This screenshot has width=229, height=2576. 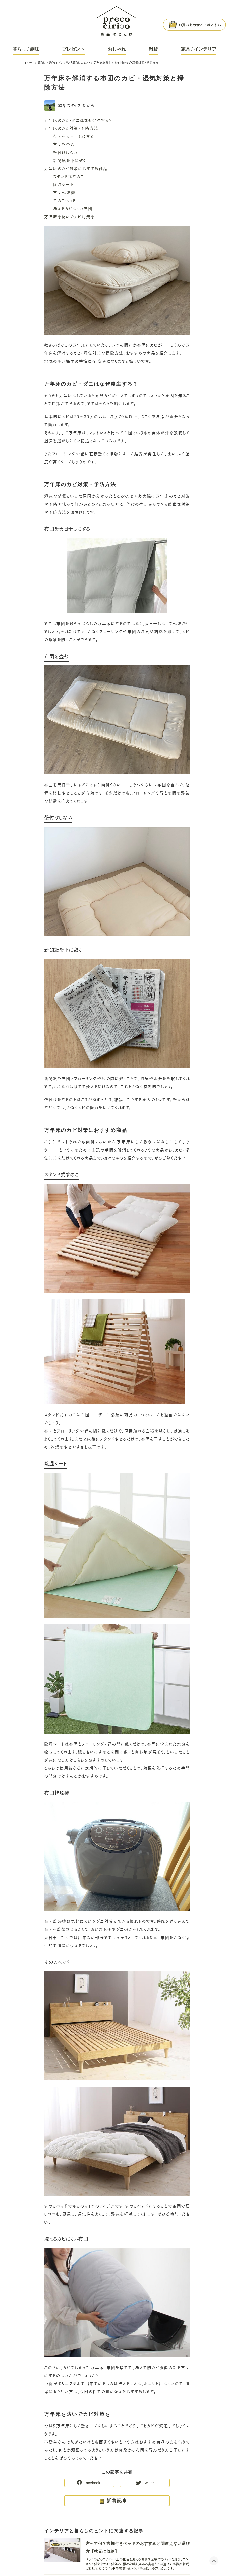 I want to click on 雑貨, so click(x=153, y=49).